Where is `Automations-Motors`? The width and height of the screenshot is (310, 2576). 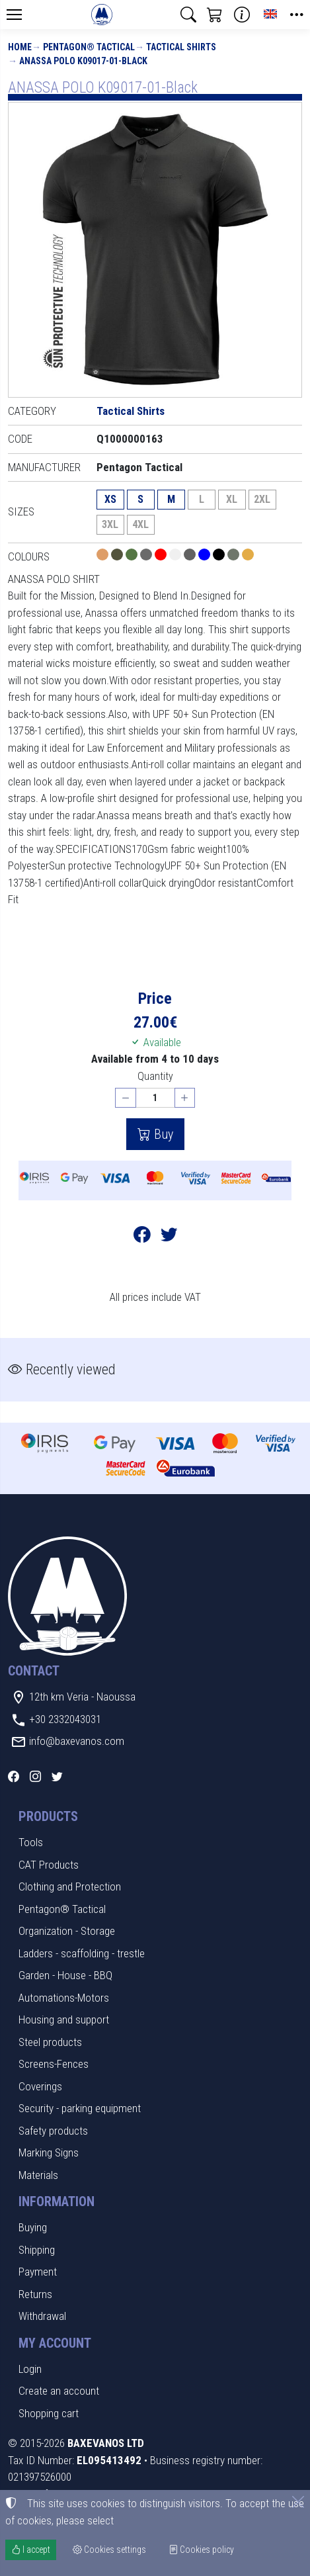
Automations-Motors is located at coordinates (64, 1997).